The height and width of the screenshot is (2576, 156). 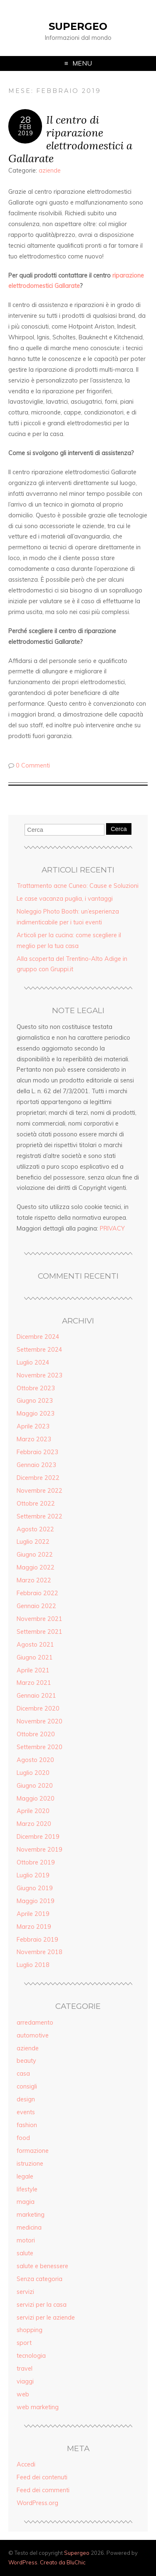 I want to click on arredamento, so click(x=35, y=2022).